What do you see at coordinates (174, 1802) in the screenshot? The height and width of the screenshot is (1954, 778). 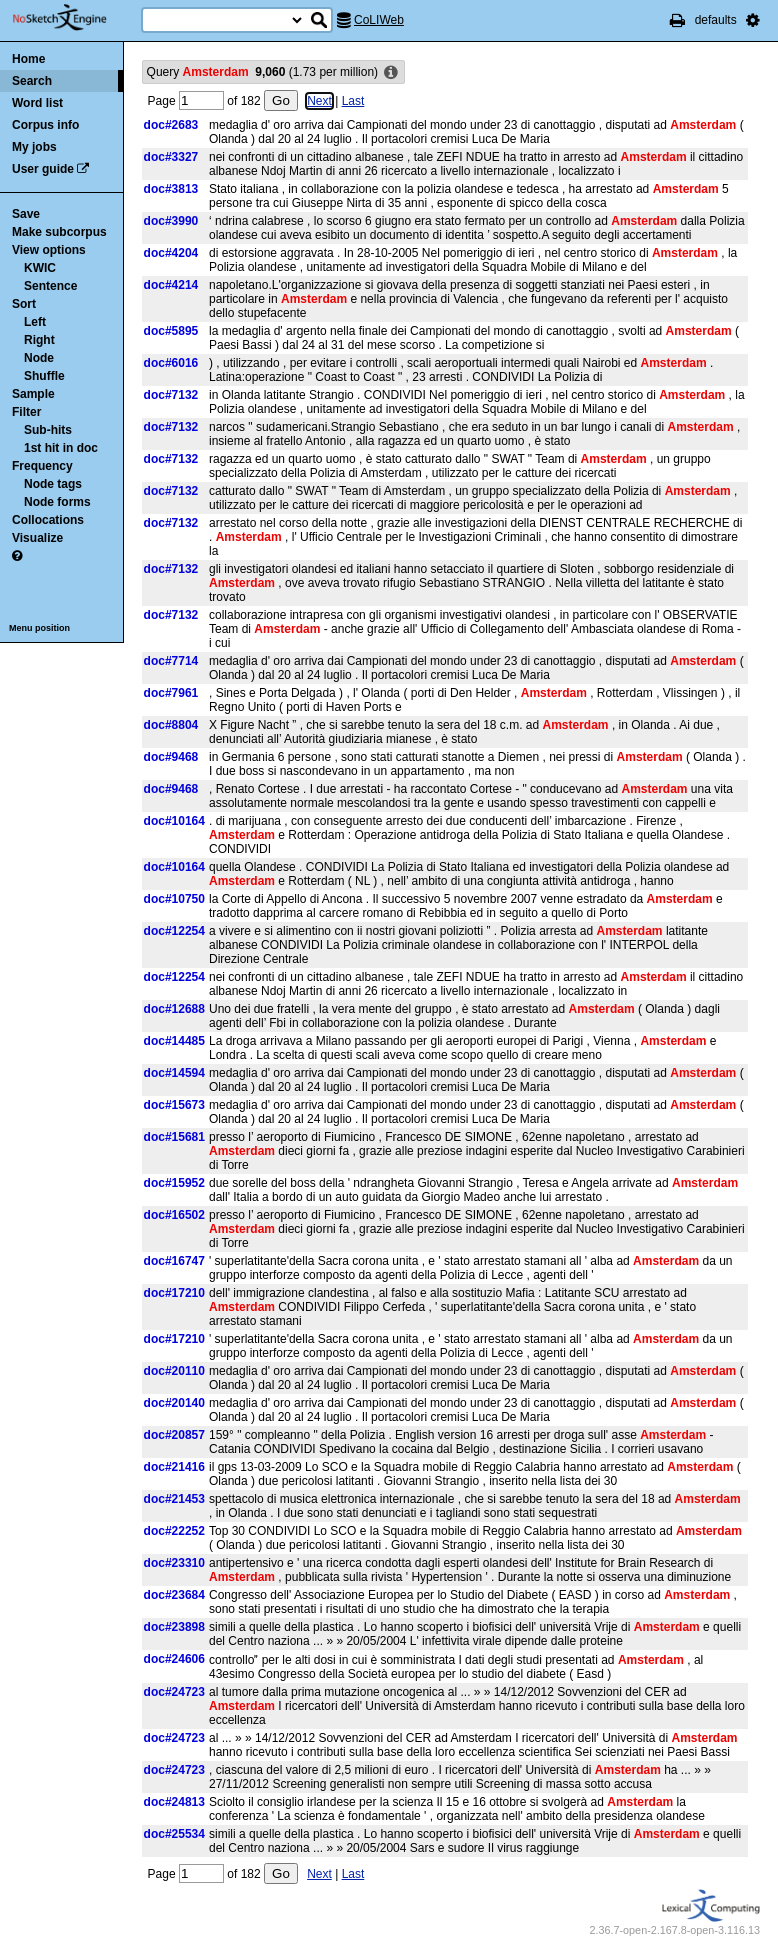 I see `doc#24813` at bounding box center [174, 1802].